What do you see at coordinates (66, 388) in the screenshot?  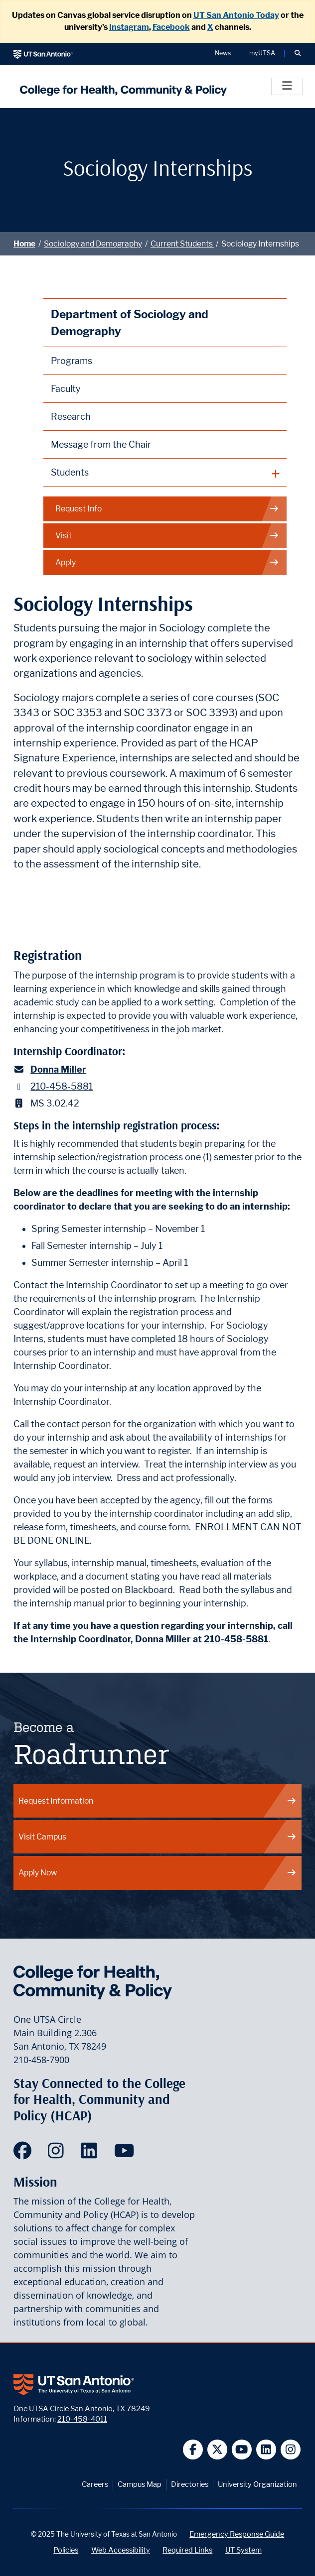 I see `Faculty [Sociology Faculty]` at bounding box center [66, 388].